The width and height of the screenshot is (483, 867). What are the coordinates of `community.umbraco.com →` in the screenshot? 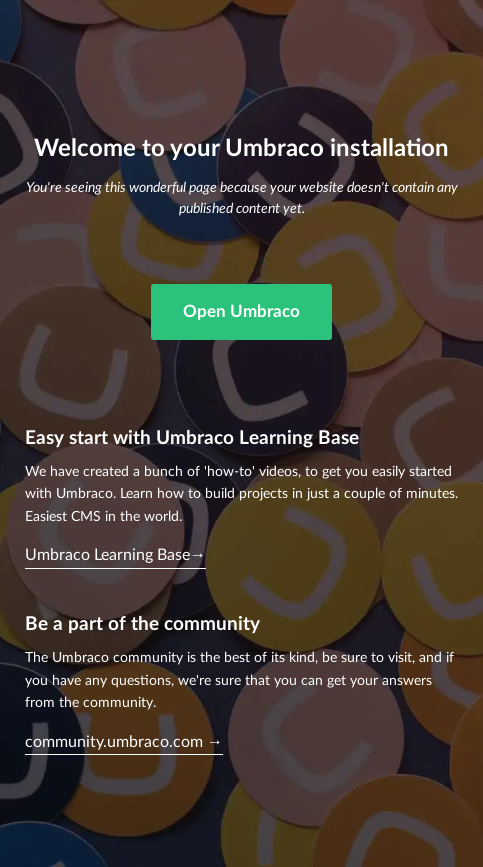 It's located at (124, 742).